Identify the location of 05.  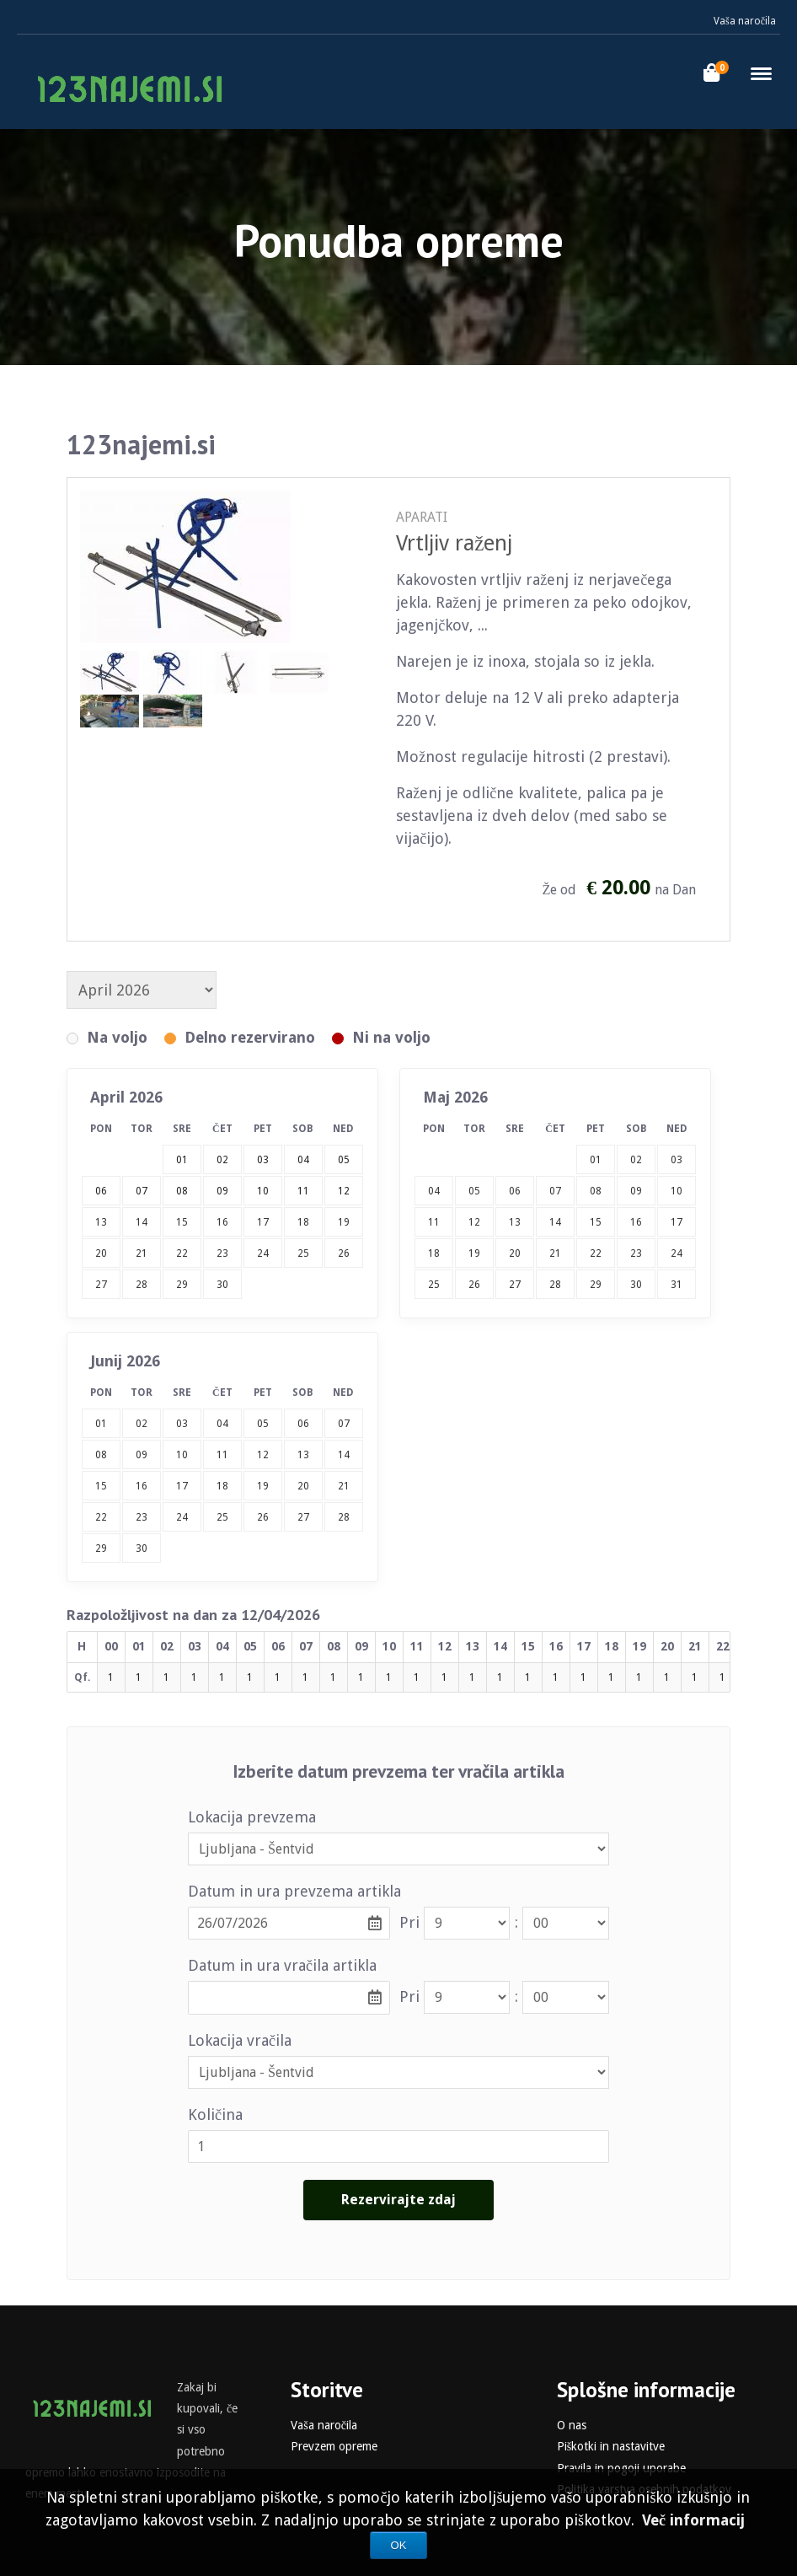
(474, 1191).